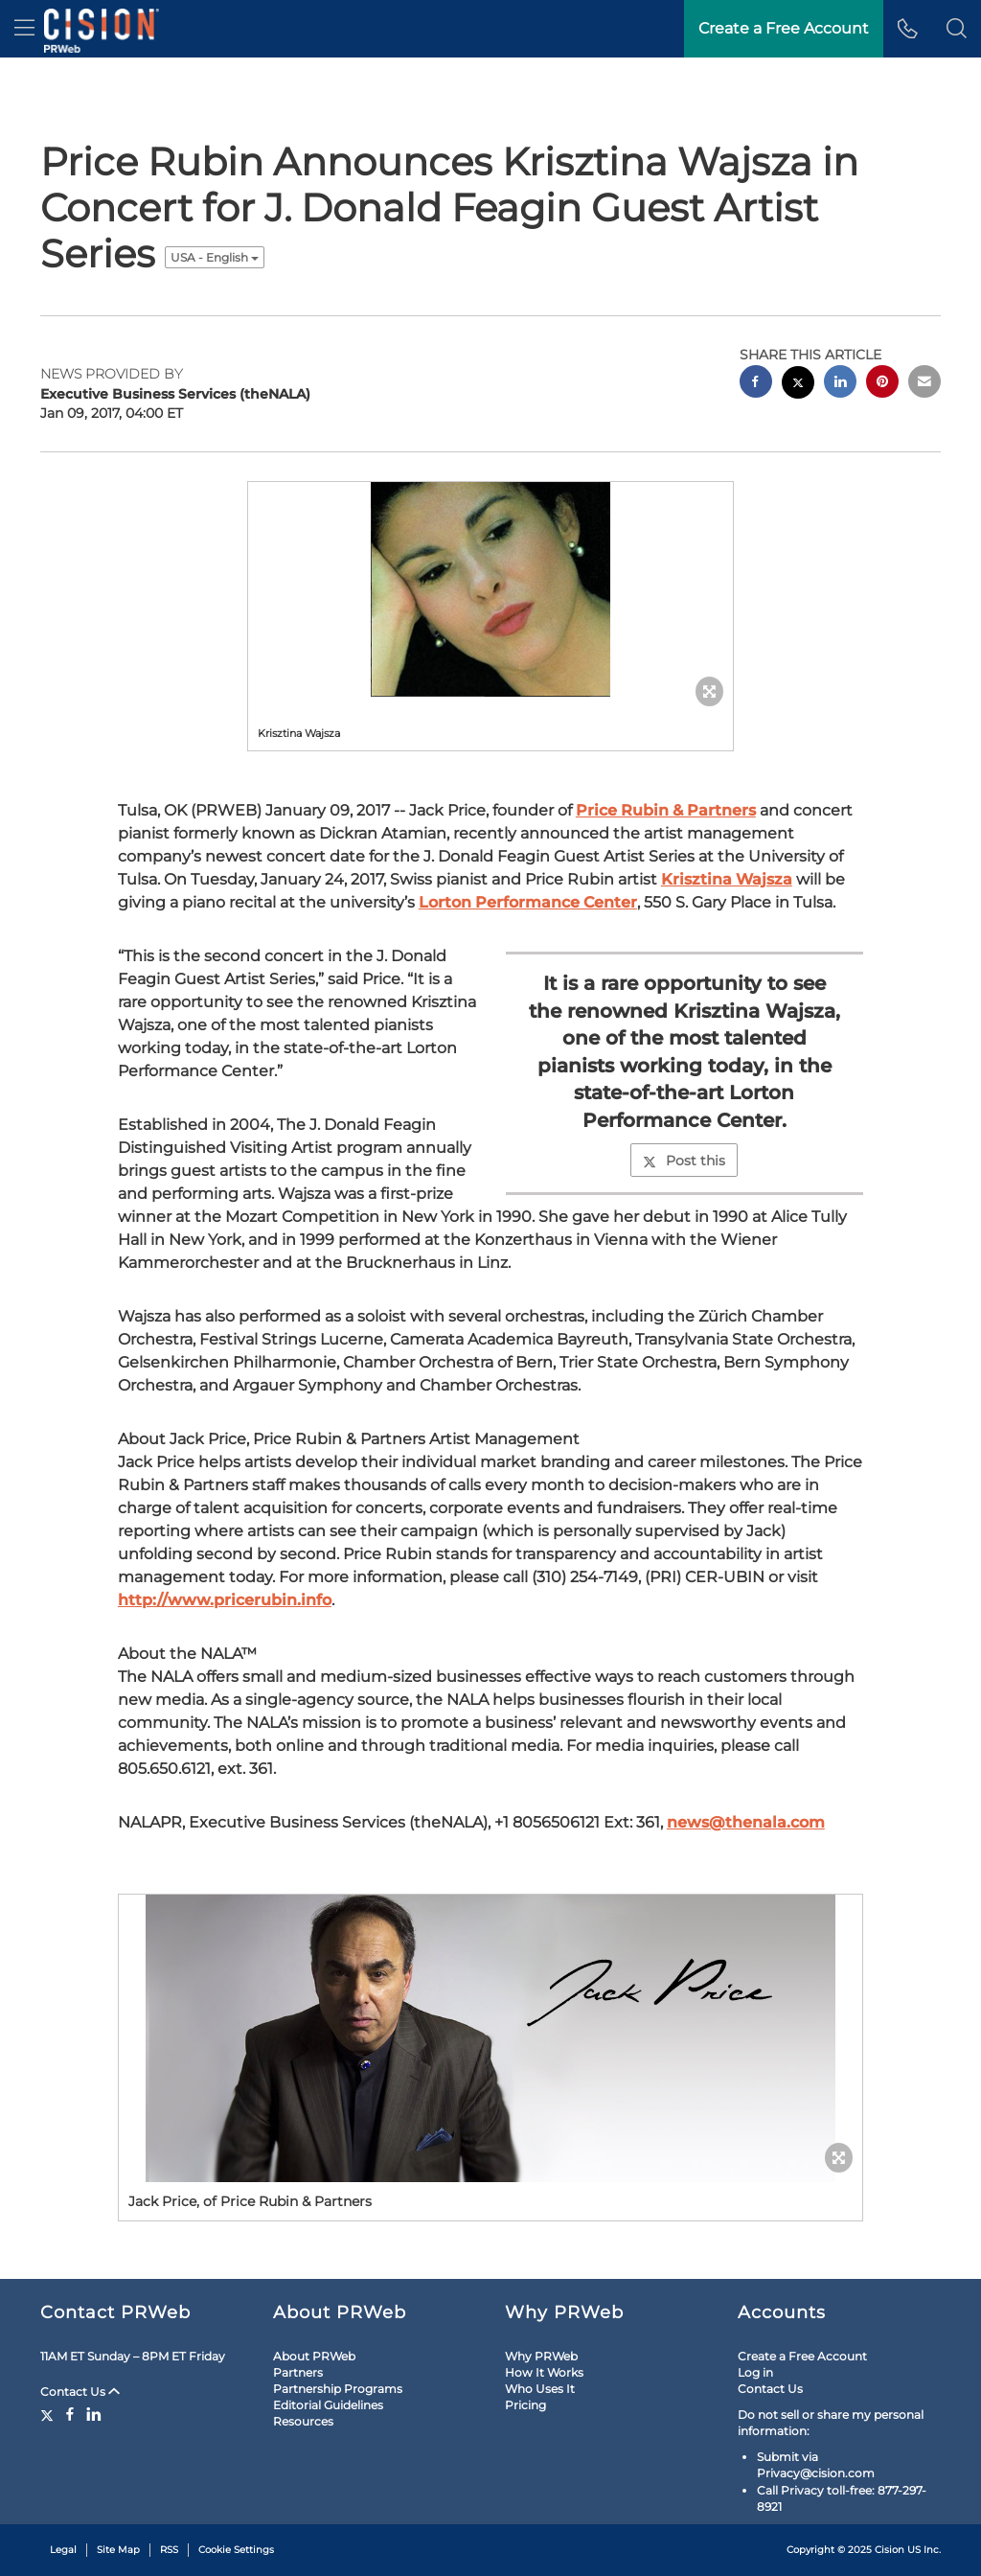 Image resolution: width=981 pixels, height=2576 pixels. I want to click on Post this, so click(684, 1160).